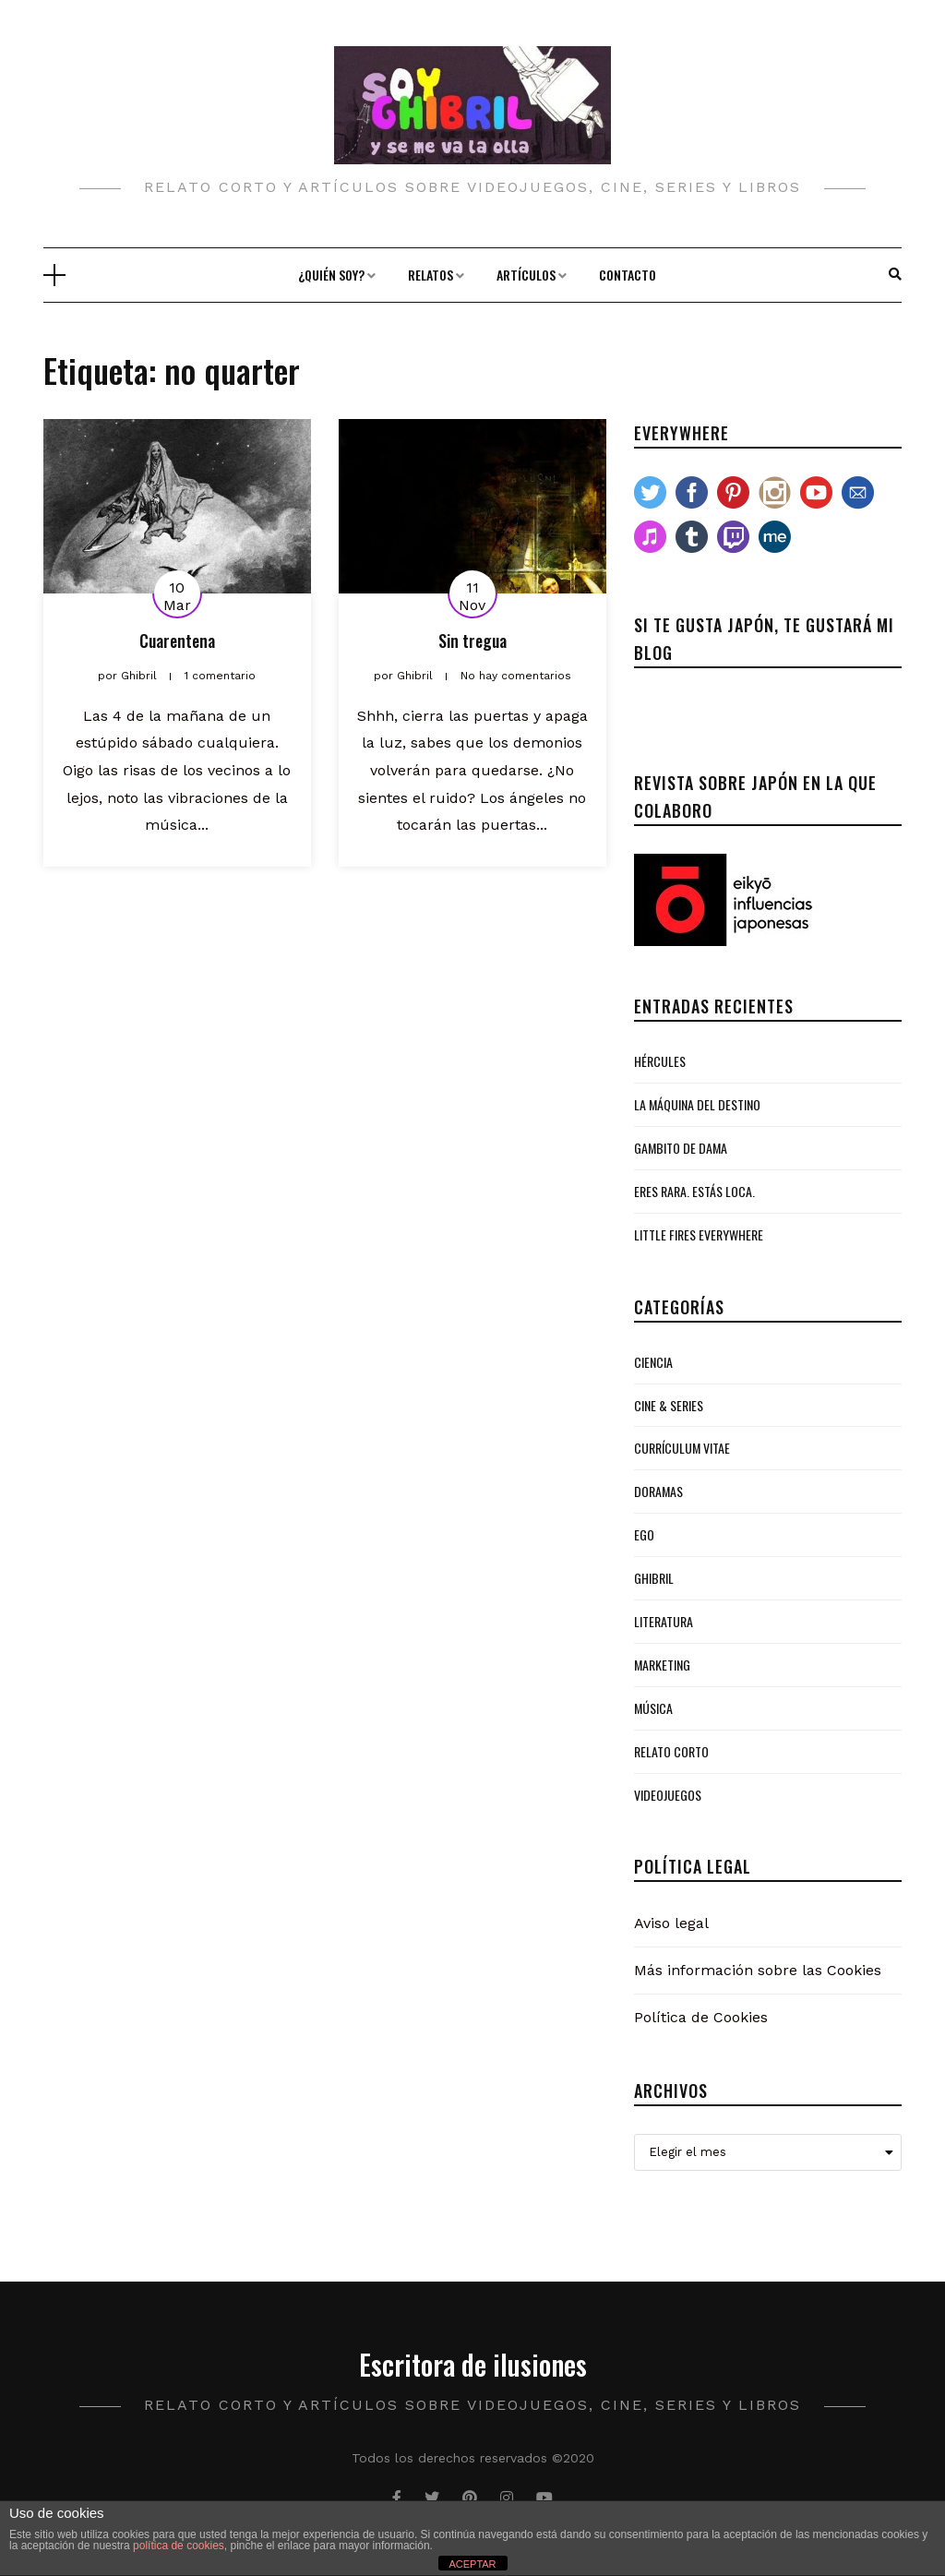 The height and width of the screenshot is (2576, 945). What do you see at coordinates (701, 2017) in the screenshot?
I see `Política de Cookies` at bounding box center [701, 2017].